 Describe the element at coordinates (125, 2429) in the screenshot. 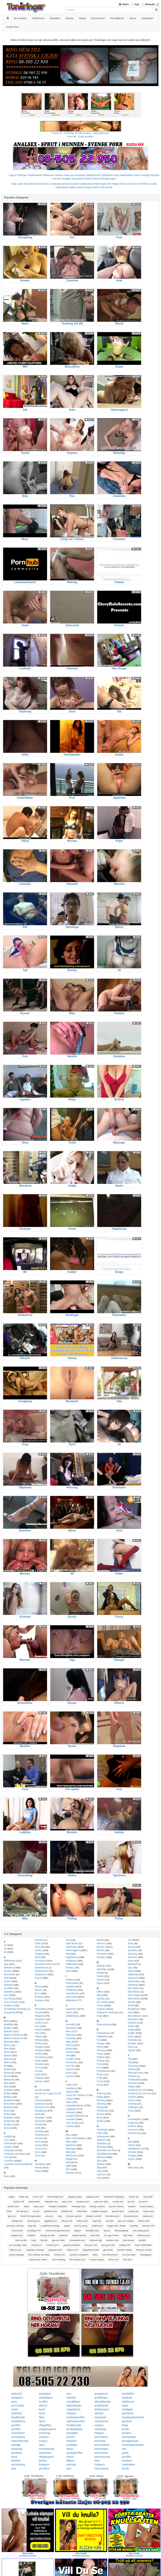

I see `knullo` at that location.